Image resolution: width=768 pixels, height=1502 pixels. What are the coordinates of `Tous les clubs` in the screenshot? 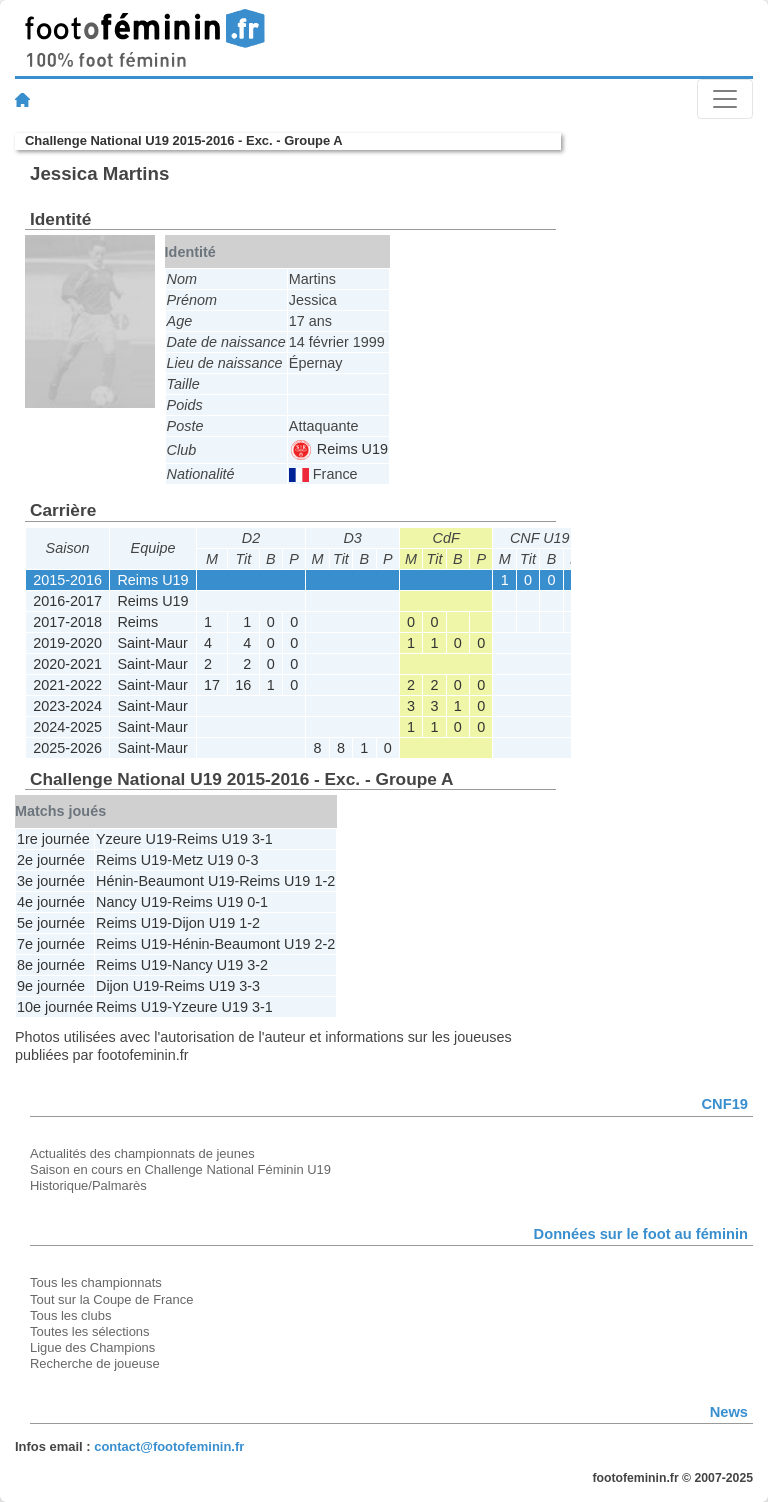 It's located at (70, 1315).